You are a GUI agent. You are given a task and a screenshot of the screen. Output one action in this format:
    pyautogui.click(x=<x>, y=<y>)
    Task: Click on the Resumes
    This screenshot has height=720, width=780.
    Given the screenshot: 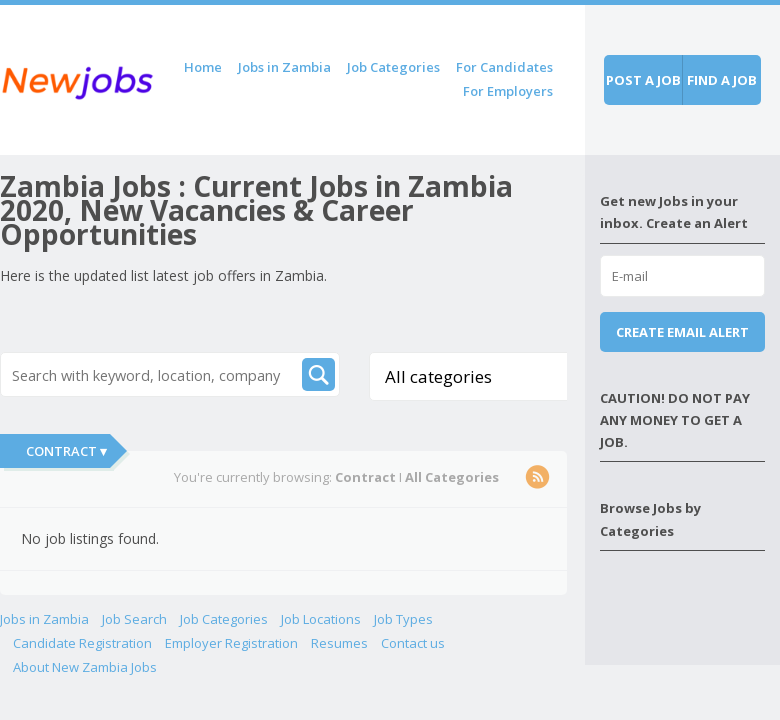 What is the action you would take?
    pyautogui.click(x=339, y=643)
    